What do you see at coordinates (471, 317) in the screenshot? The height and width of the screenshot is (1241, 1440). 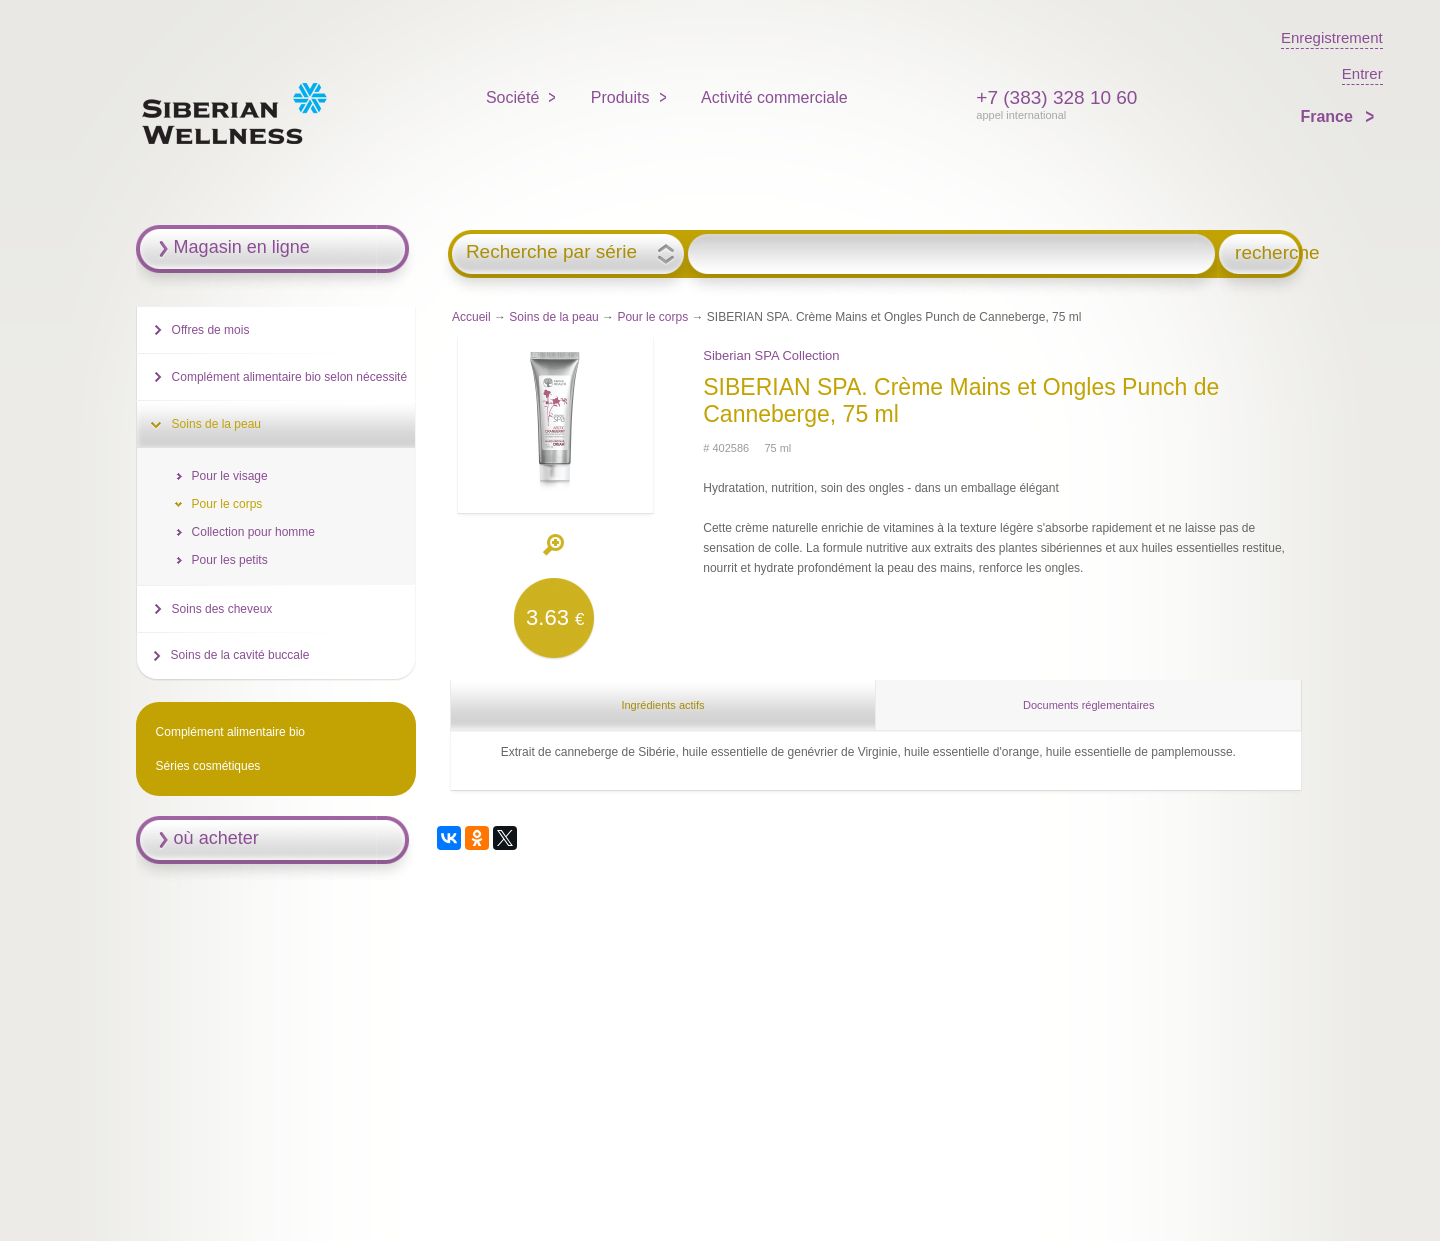 I see `Accueil` at bounding box center [471, 317].